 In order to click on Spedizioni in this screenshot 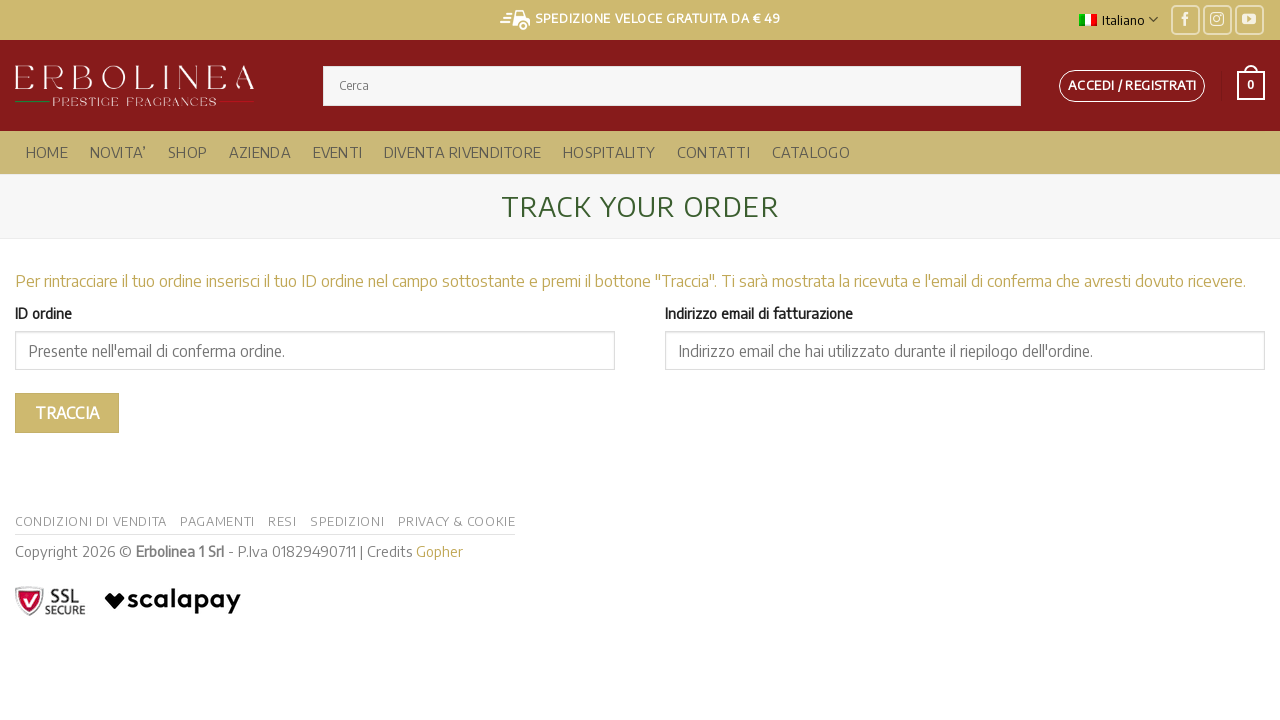, I will do `click(347, 521)`.